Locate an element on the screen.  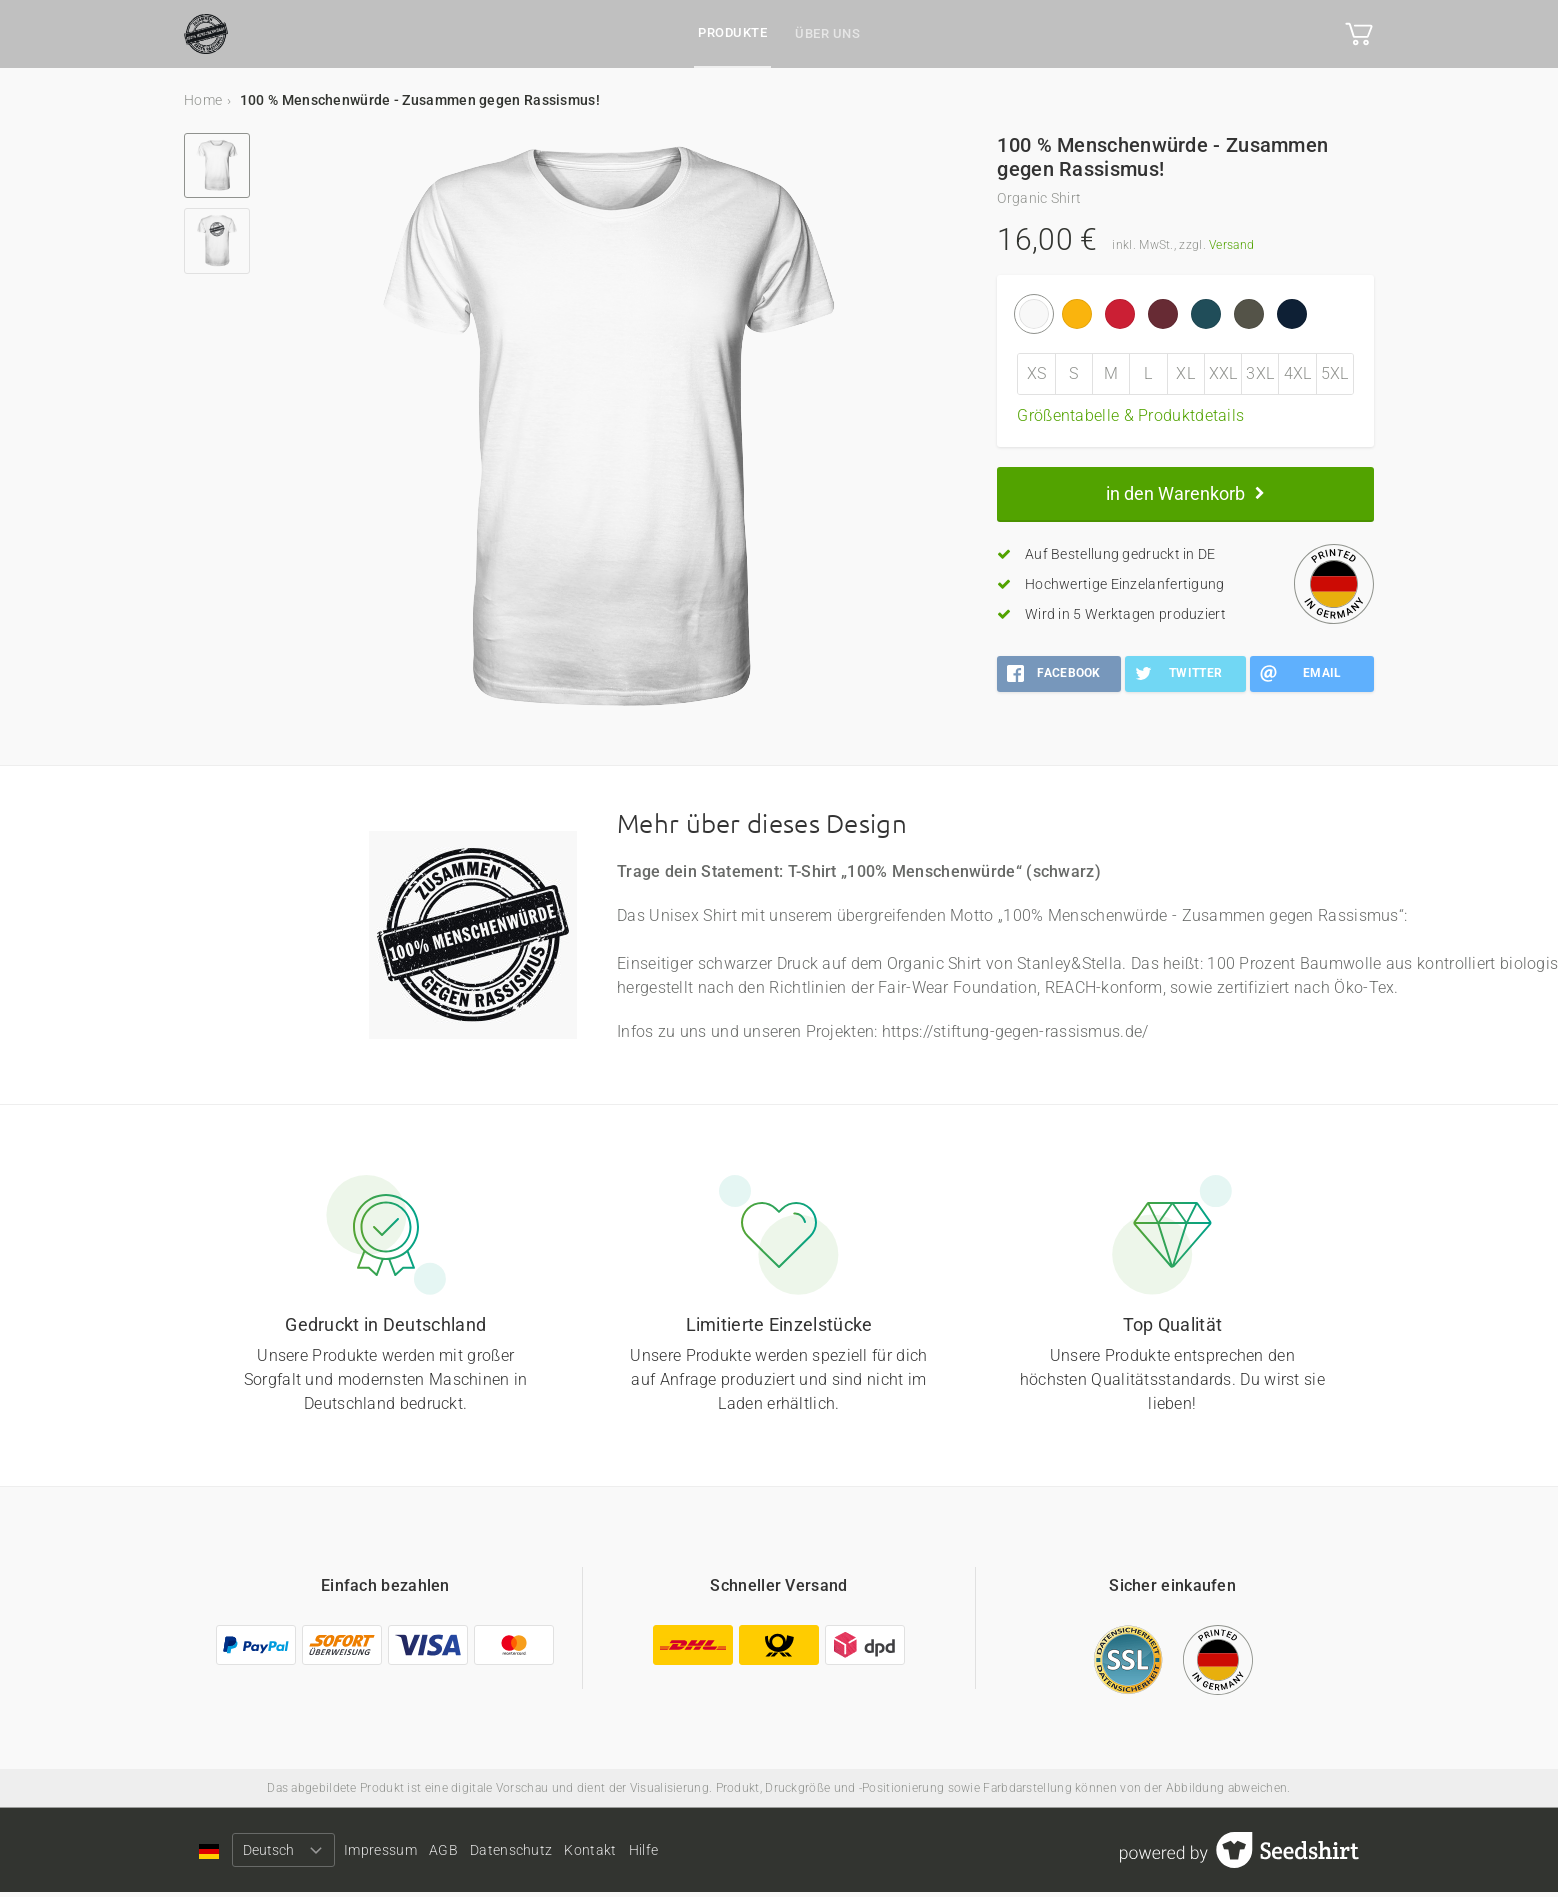
Datenschutz is located at coordinates (575, 1854).